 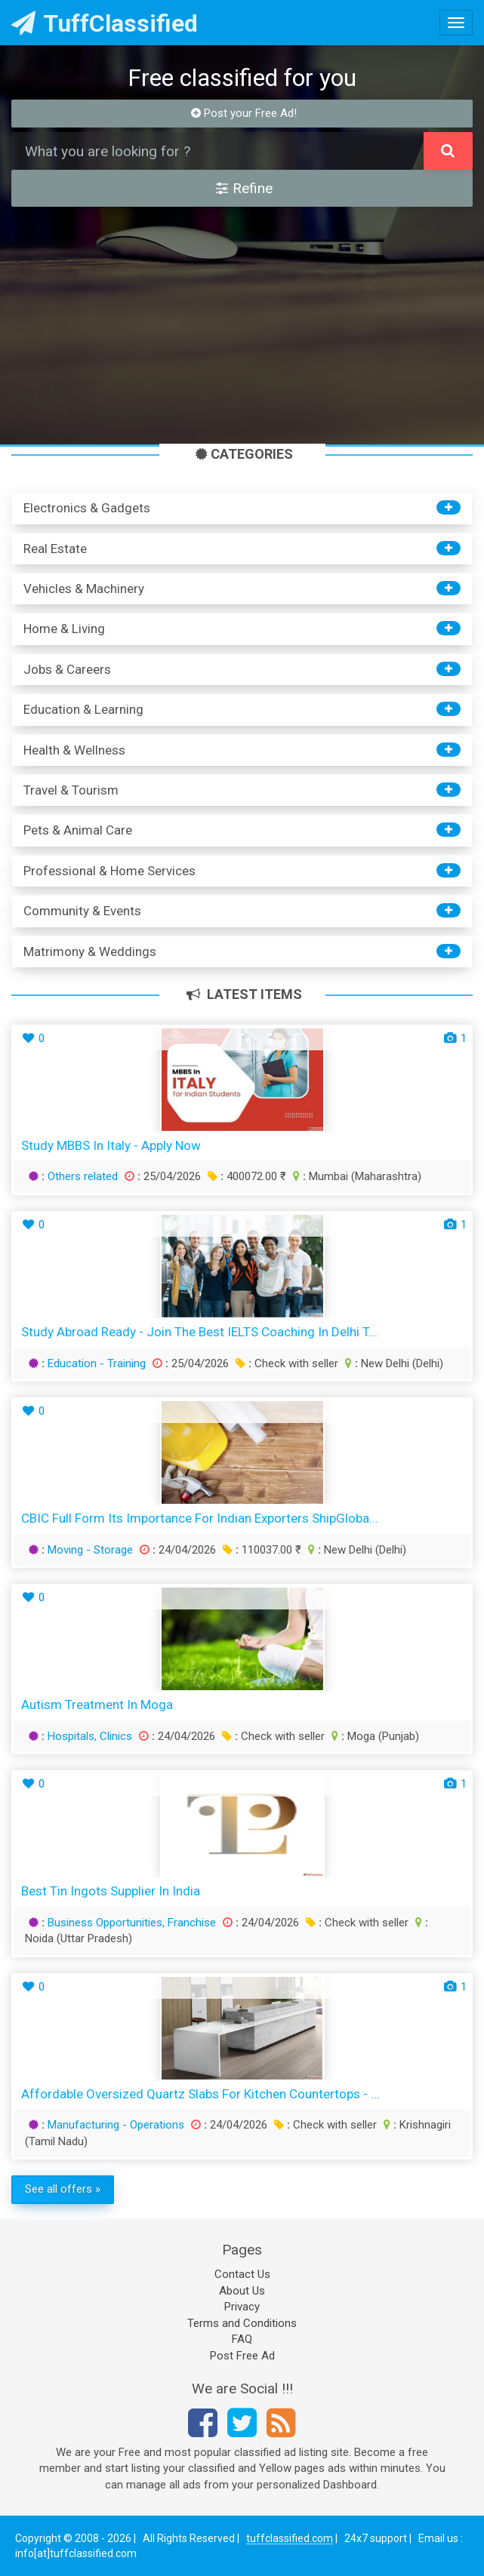 I want to click on Contact Us, so click(x=242, y=2274).